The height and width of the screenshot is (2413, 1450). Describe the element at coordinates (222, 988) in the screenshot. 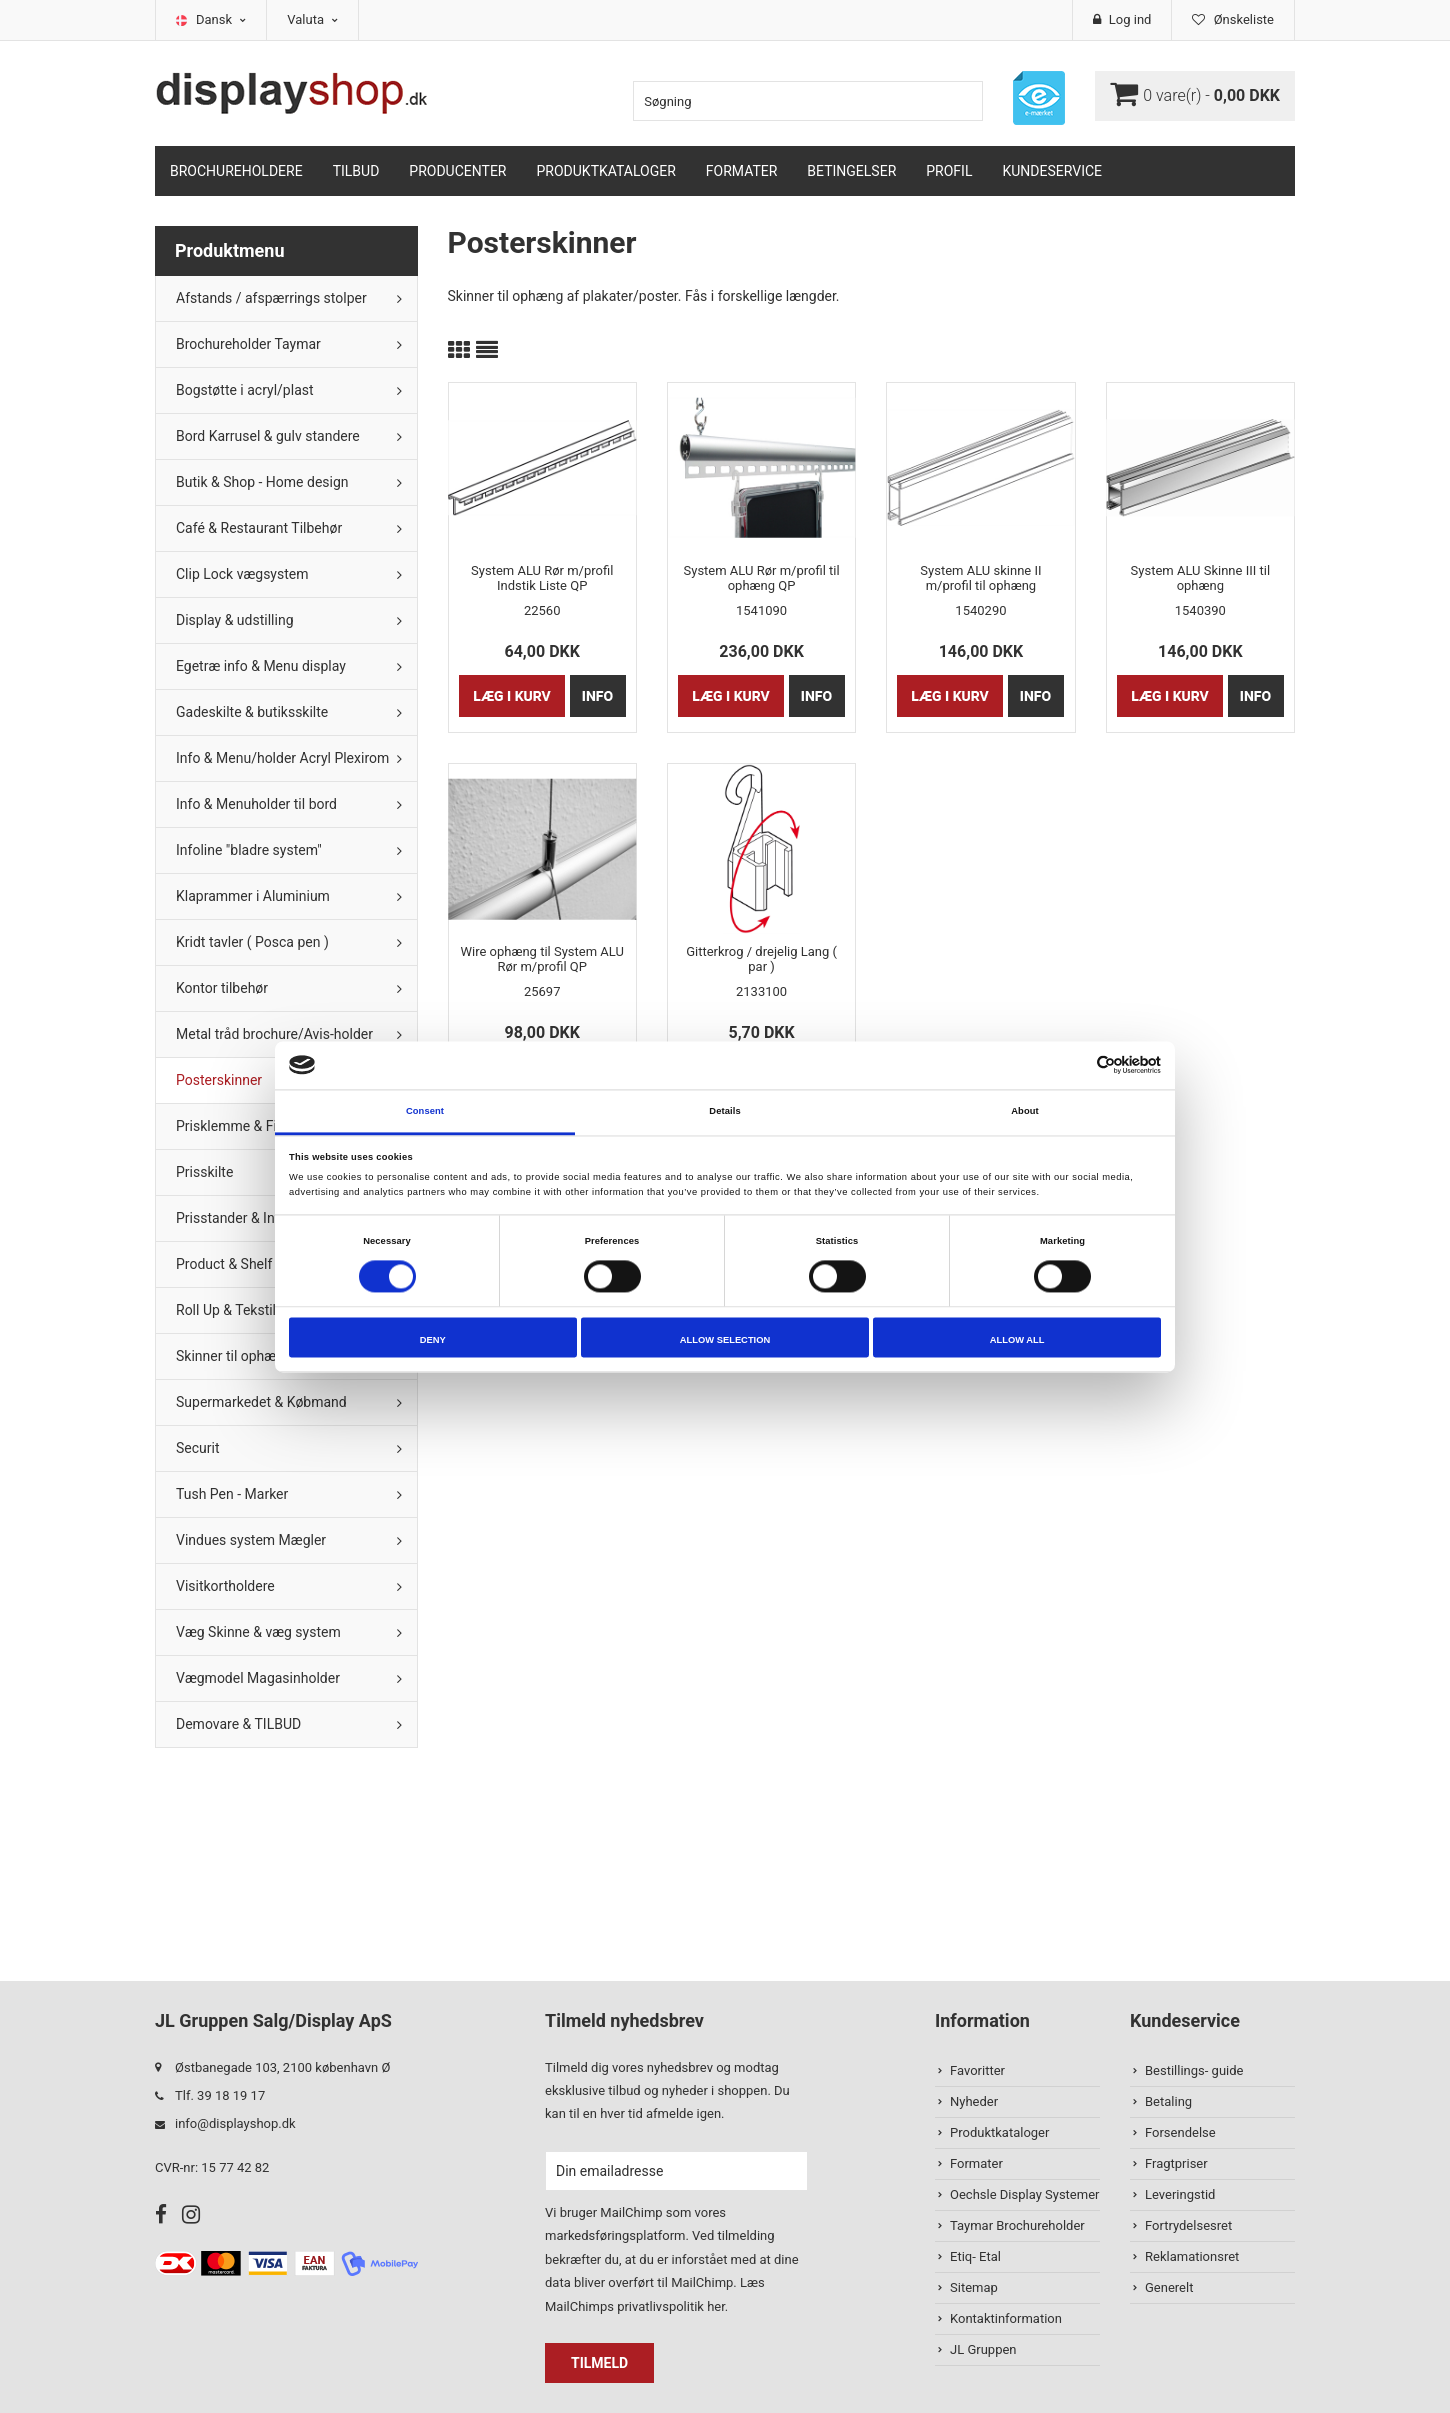

I see `Kontor tilbehør` at that location.